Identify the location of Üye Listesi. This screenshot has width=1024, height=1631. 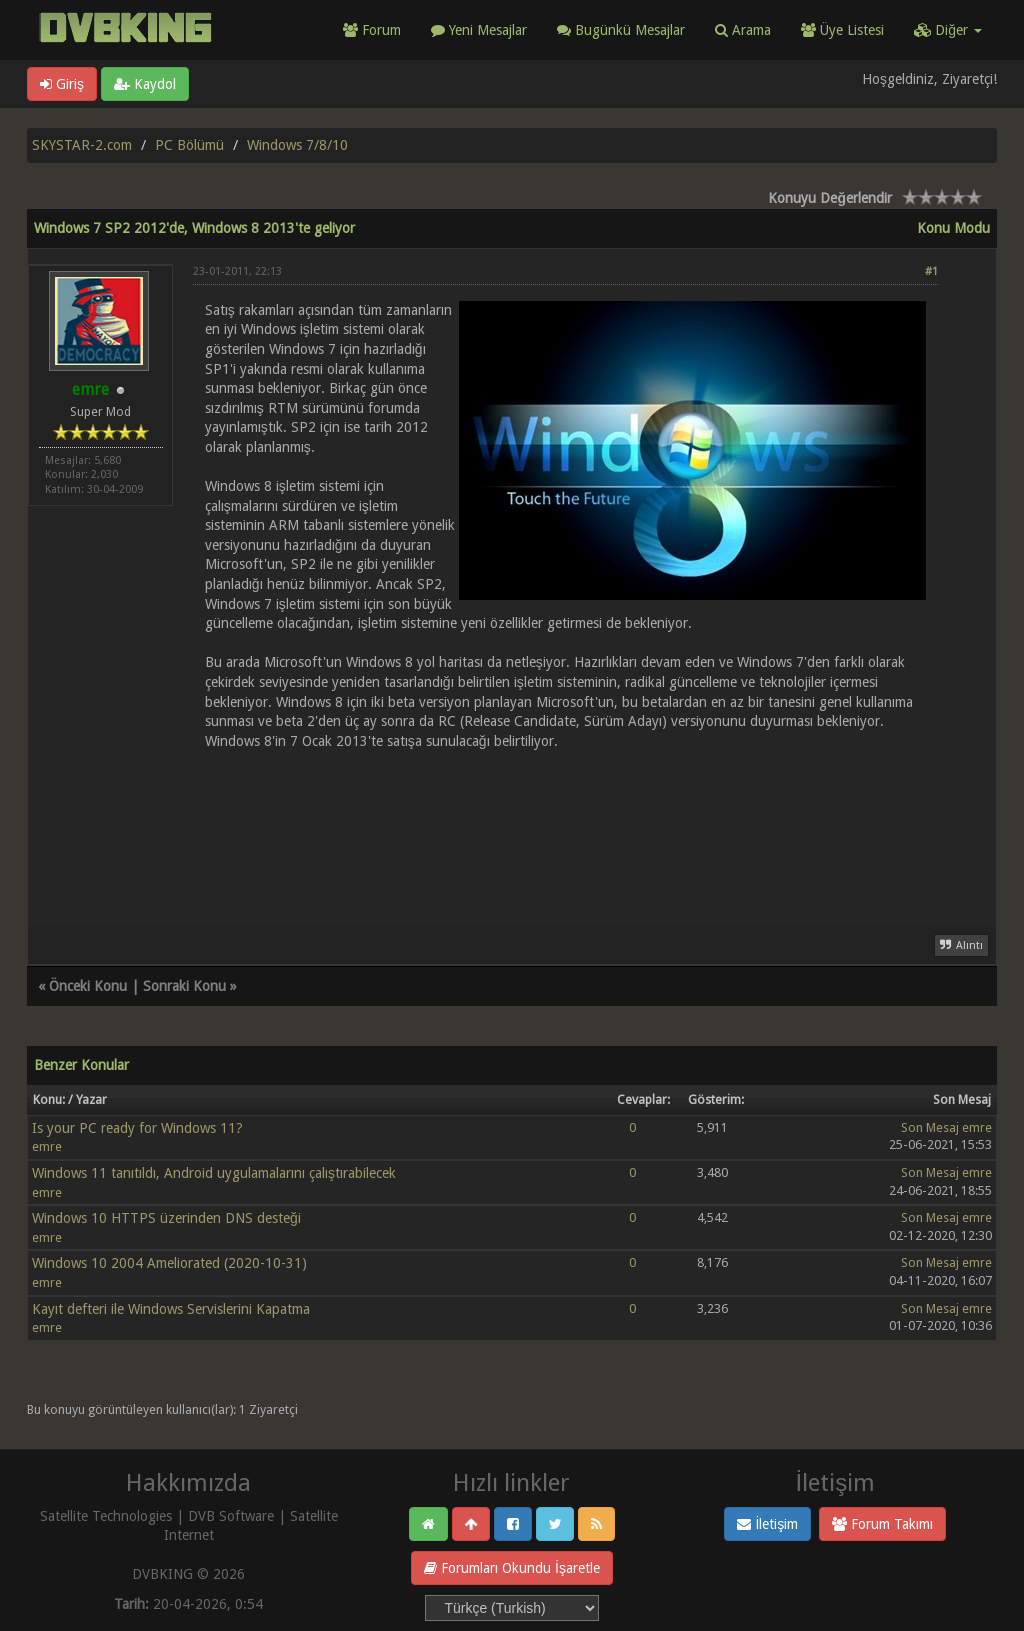
(842, 30).